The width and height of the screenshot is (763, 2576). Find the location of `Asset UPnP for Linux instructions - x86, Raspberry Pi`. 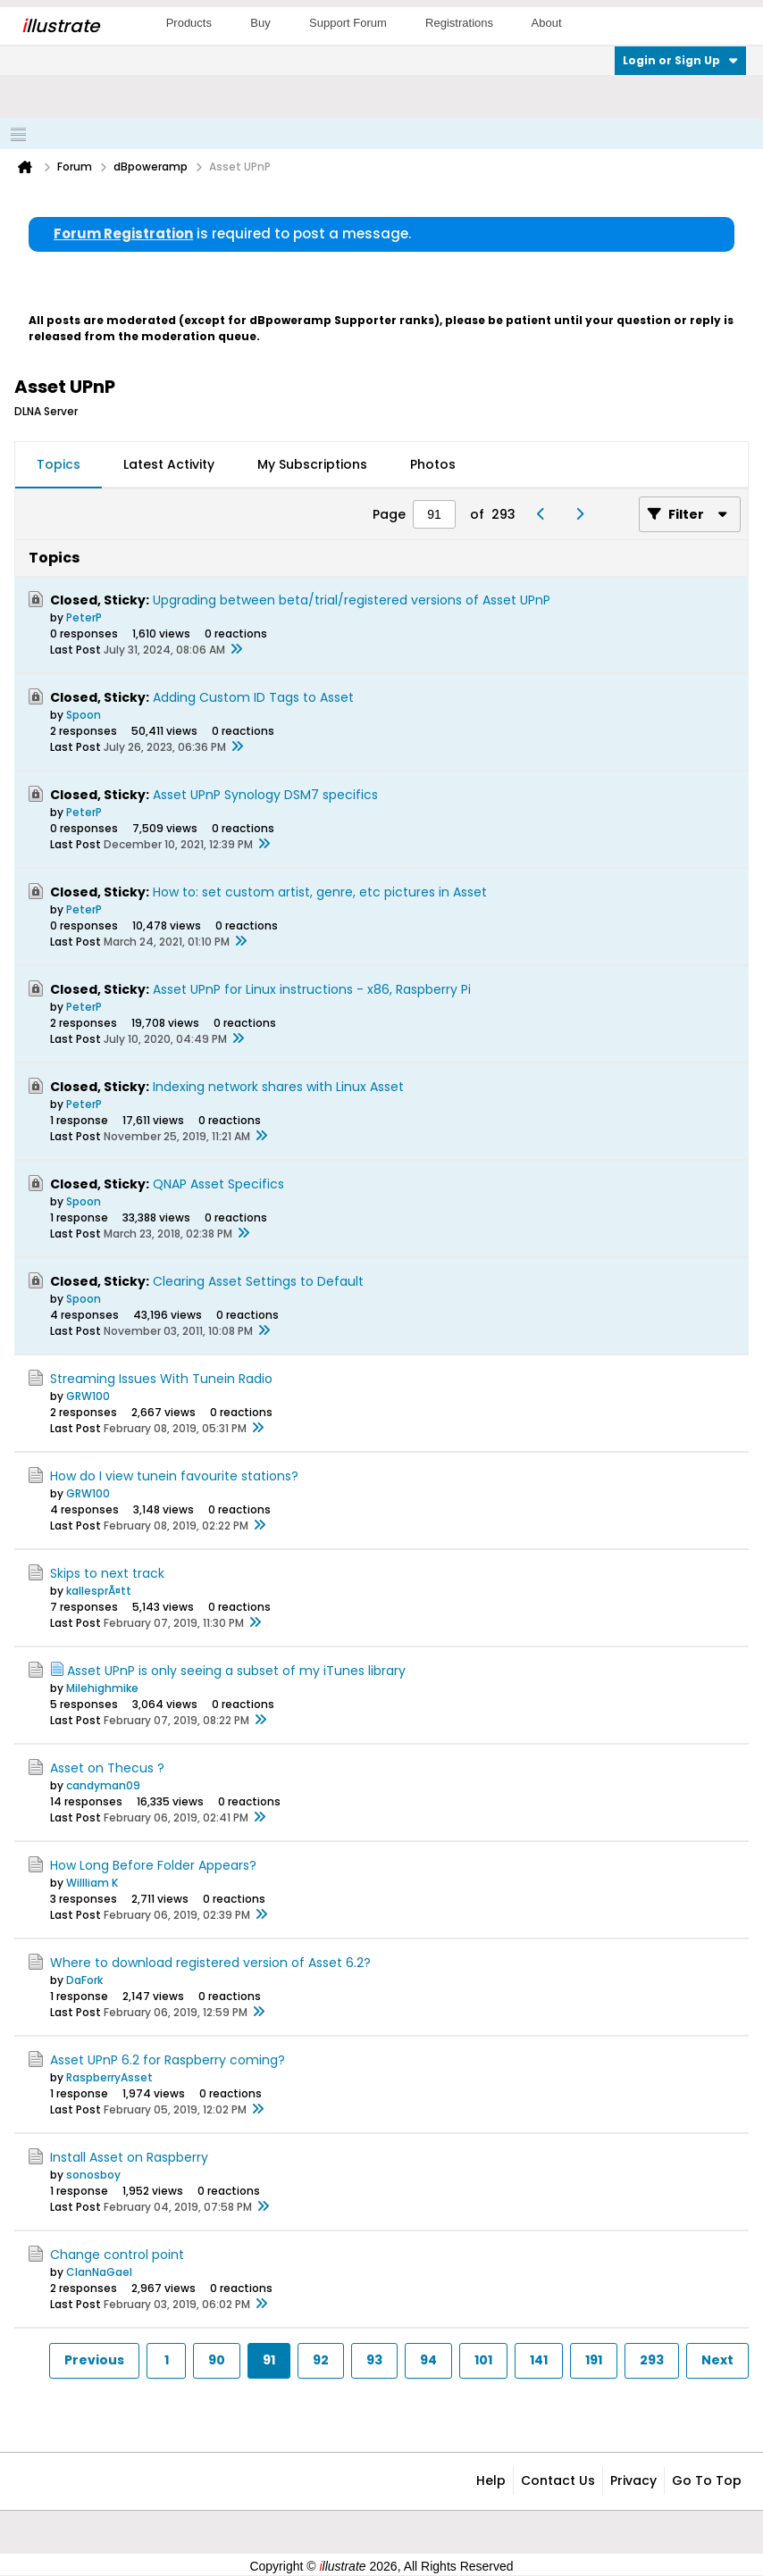

Asset UPnP for Linux instructions - x86, Raspberry Pi is located at coordinates (312, 989).